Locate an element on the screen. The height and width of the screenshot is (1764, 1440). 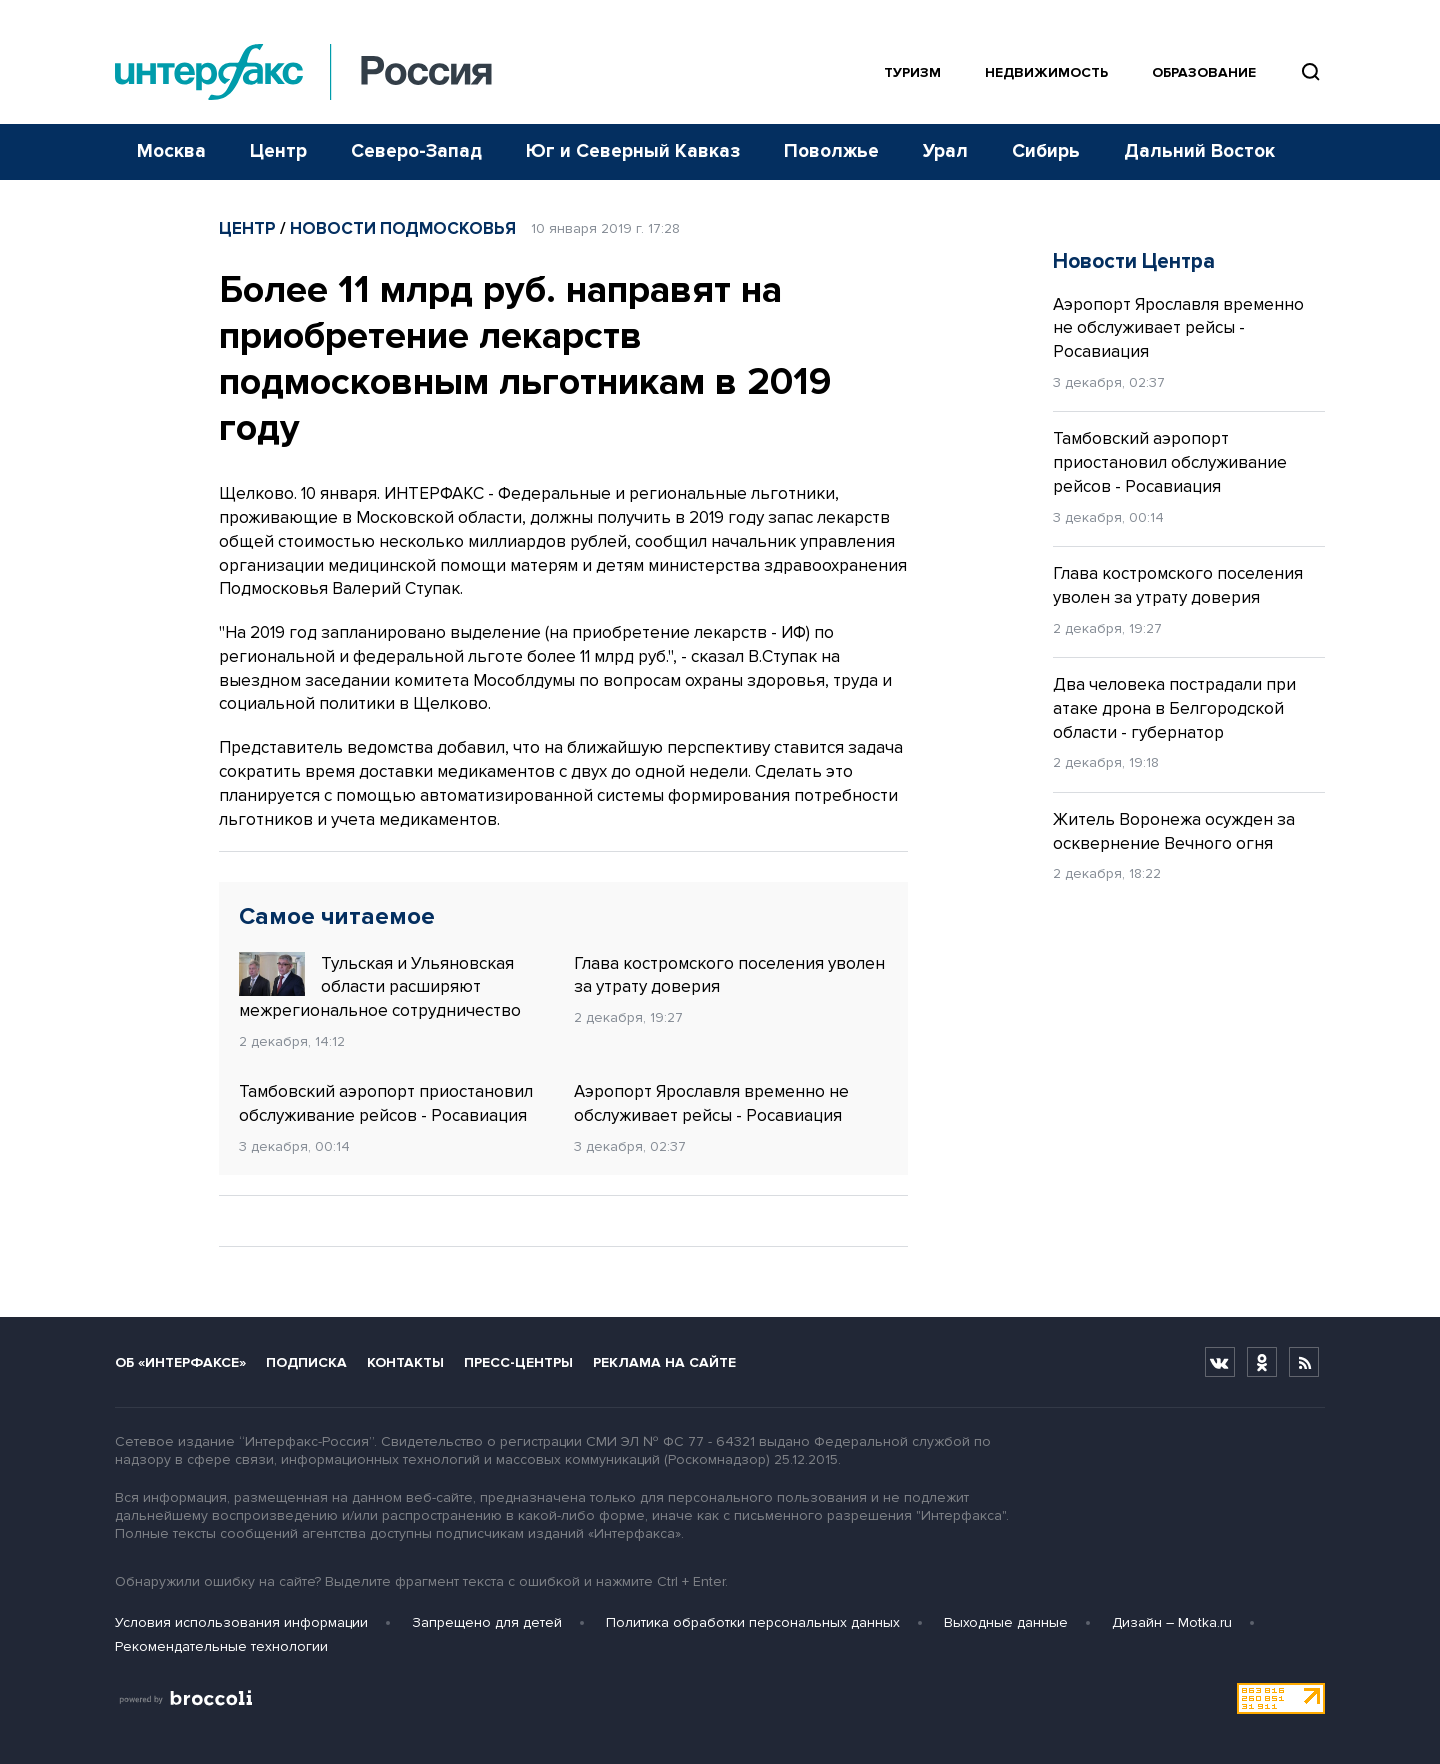
Об «Интерфаксе» is located at coordinates (180, 1362).